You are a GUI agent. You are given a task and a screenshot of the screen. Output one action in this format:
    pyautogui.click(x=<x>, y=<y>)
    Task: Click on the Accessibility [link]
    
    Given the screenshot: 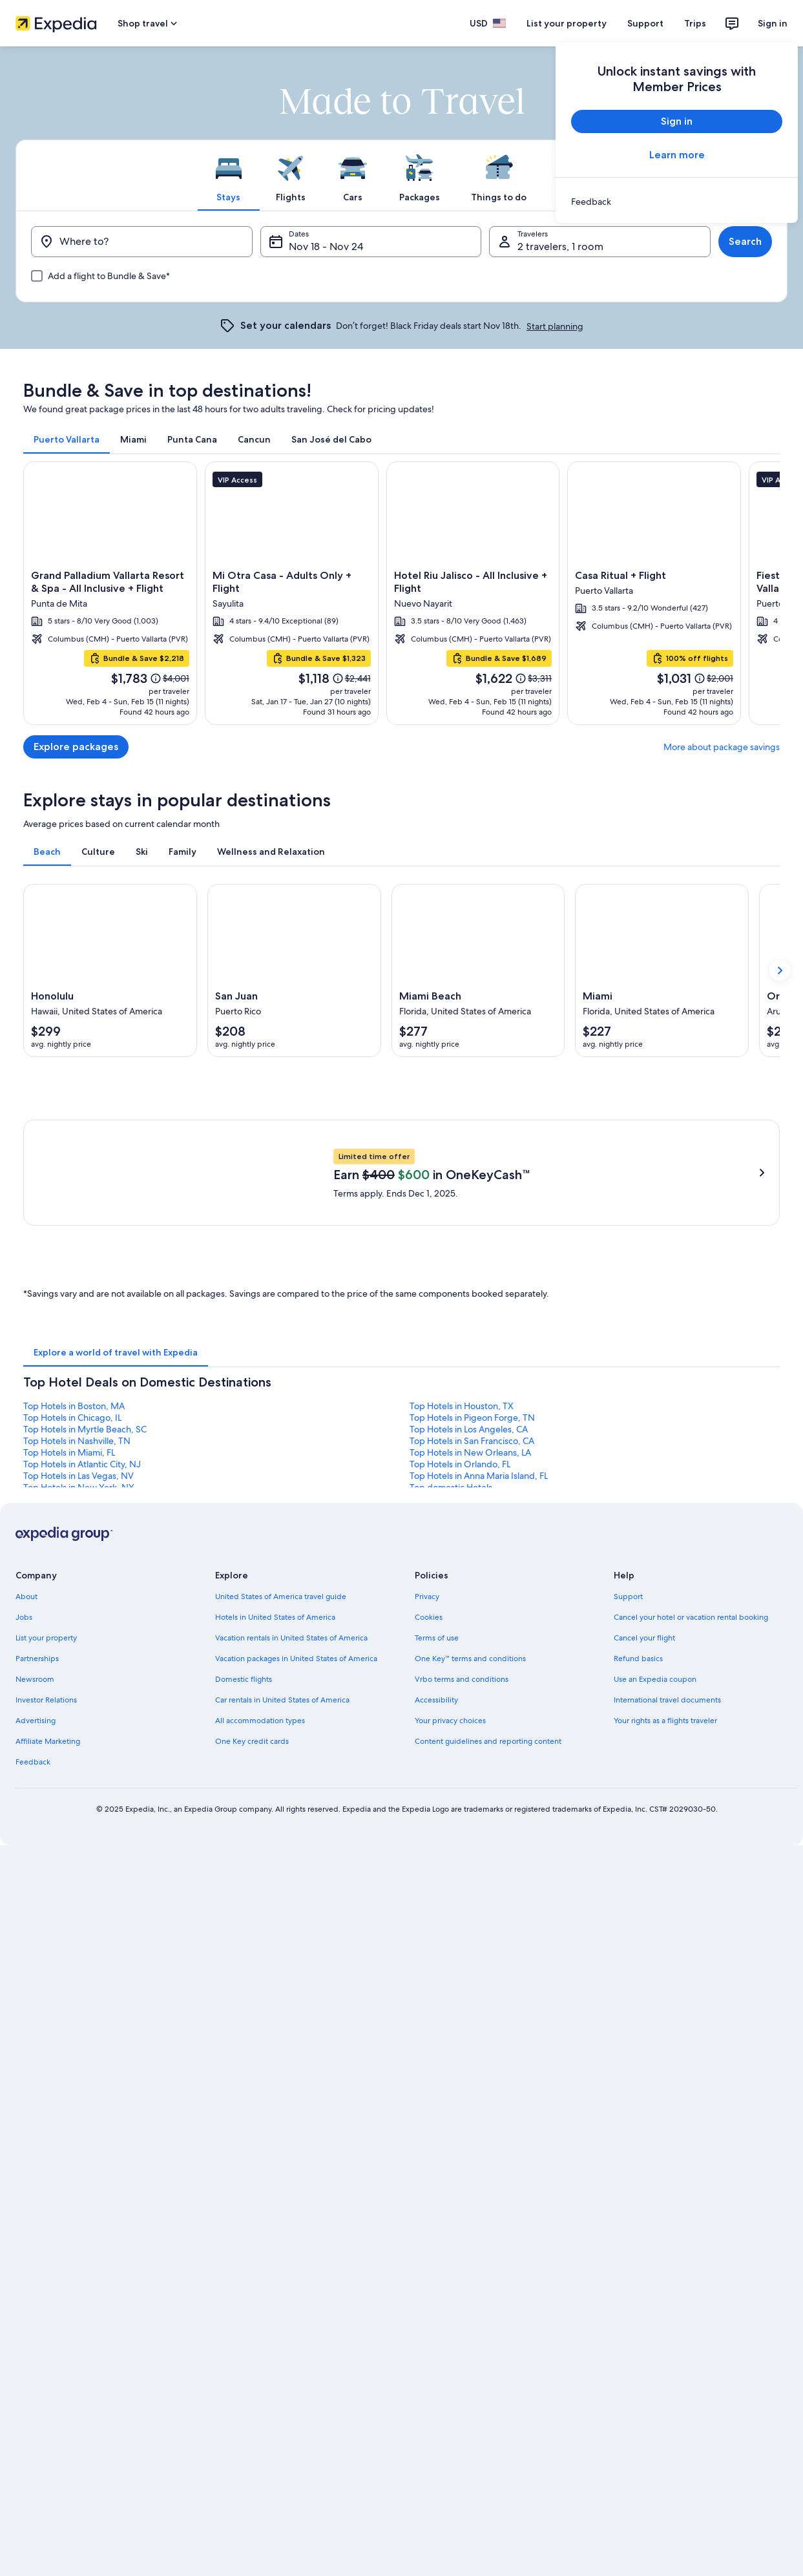 What is the action you would take?
    pyautogui.click(x=436, y=2191)
    